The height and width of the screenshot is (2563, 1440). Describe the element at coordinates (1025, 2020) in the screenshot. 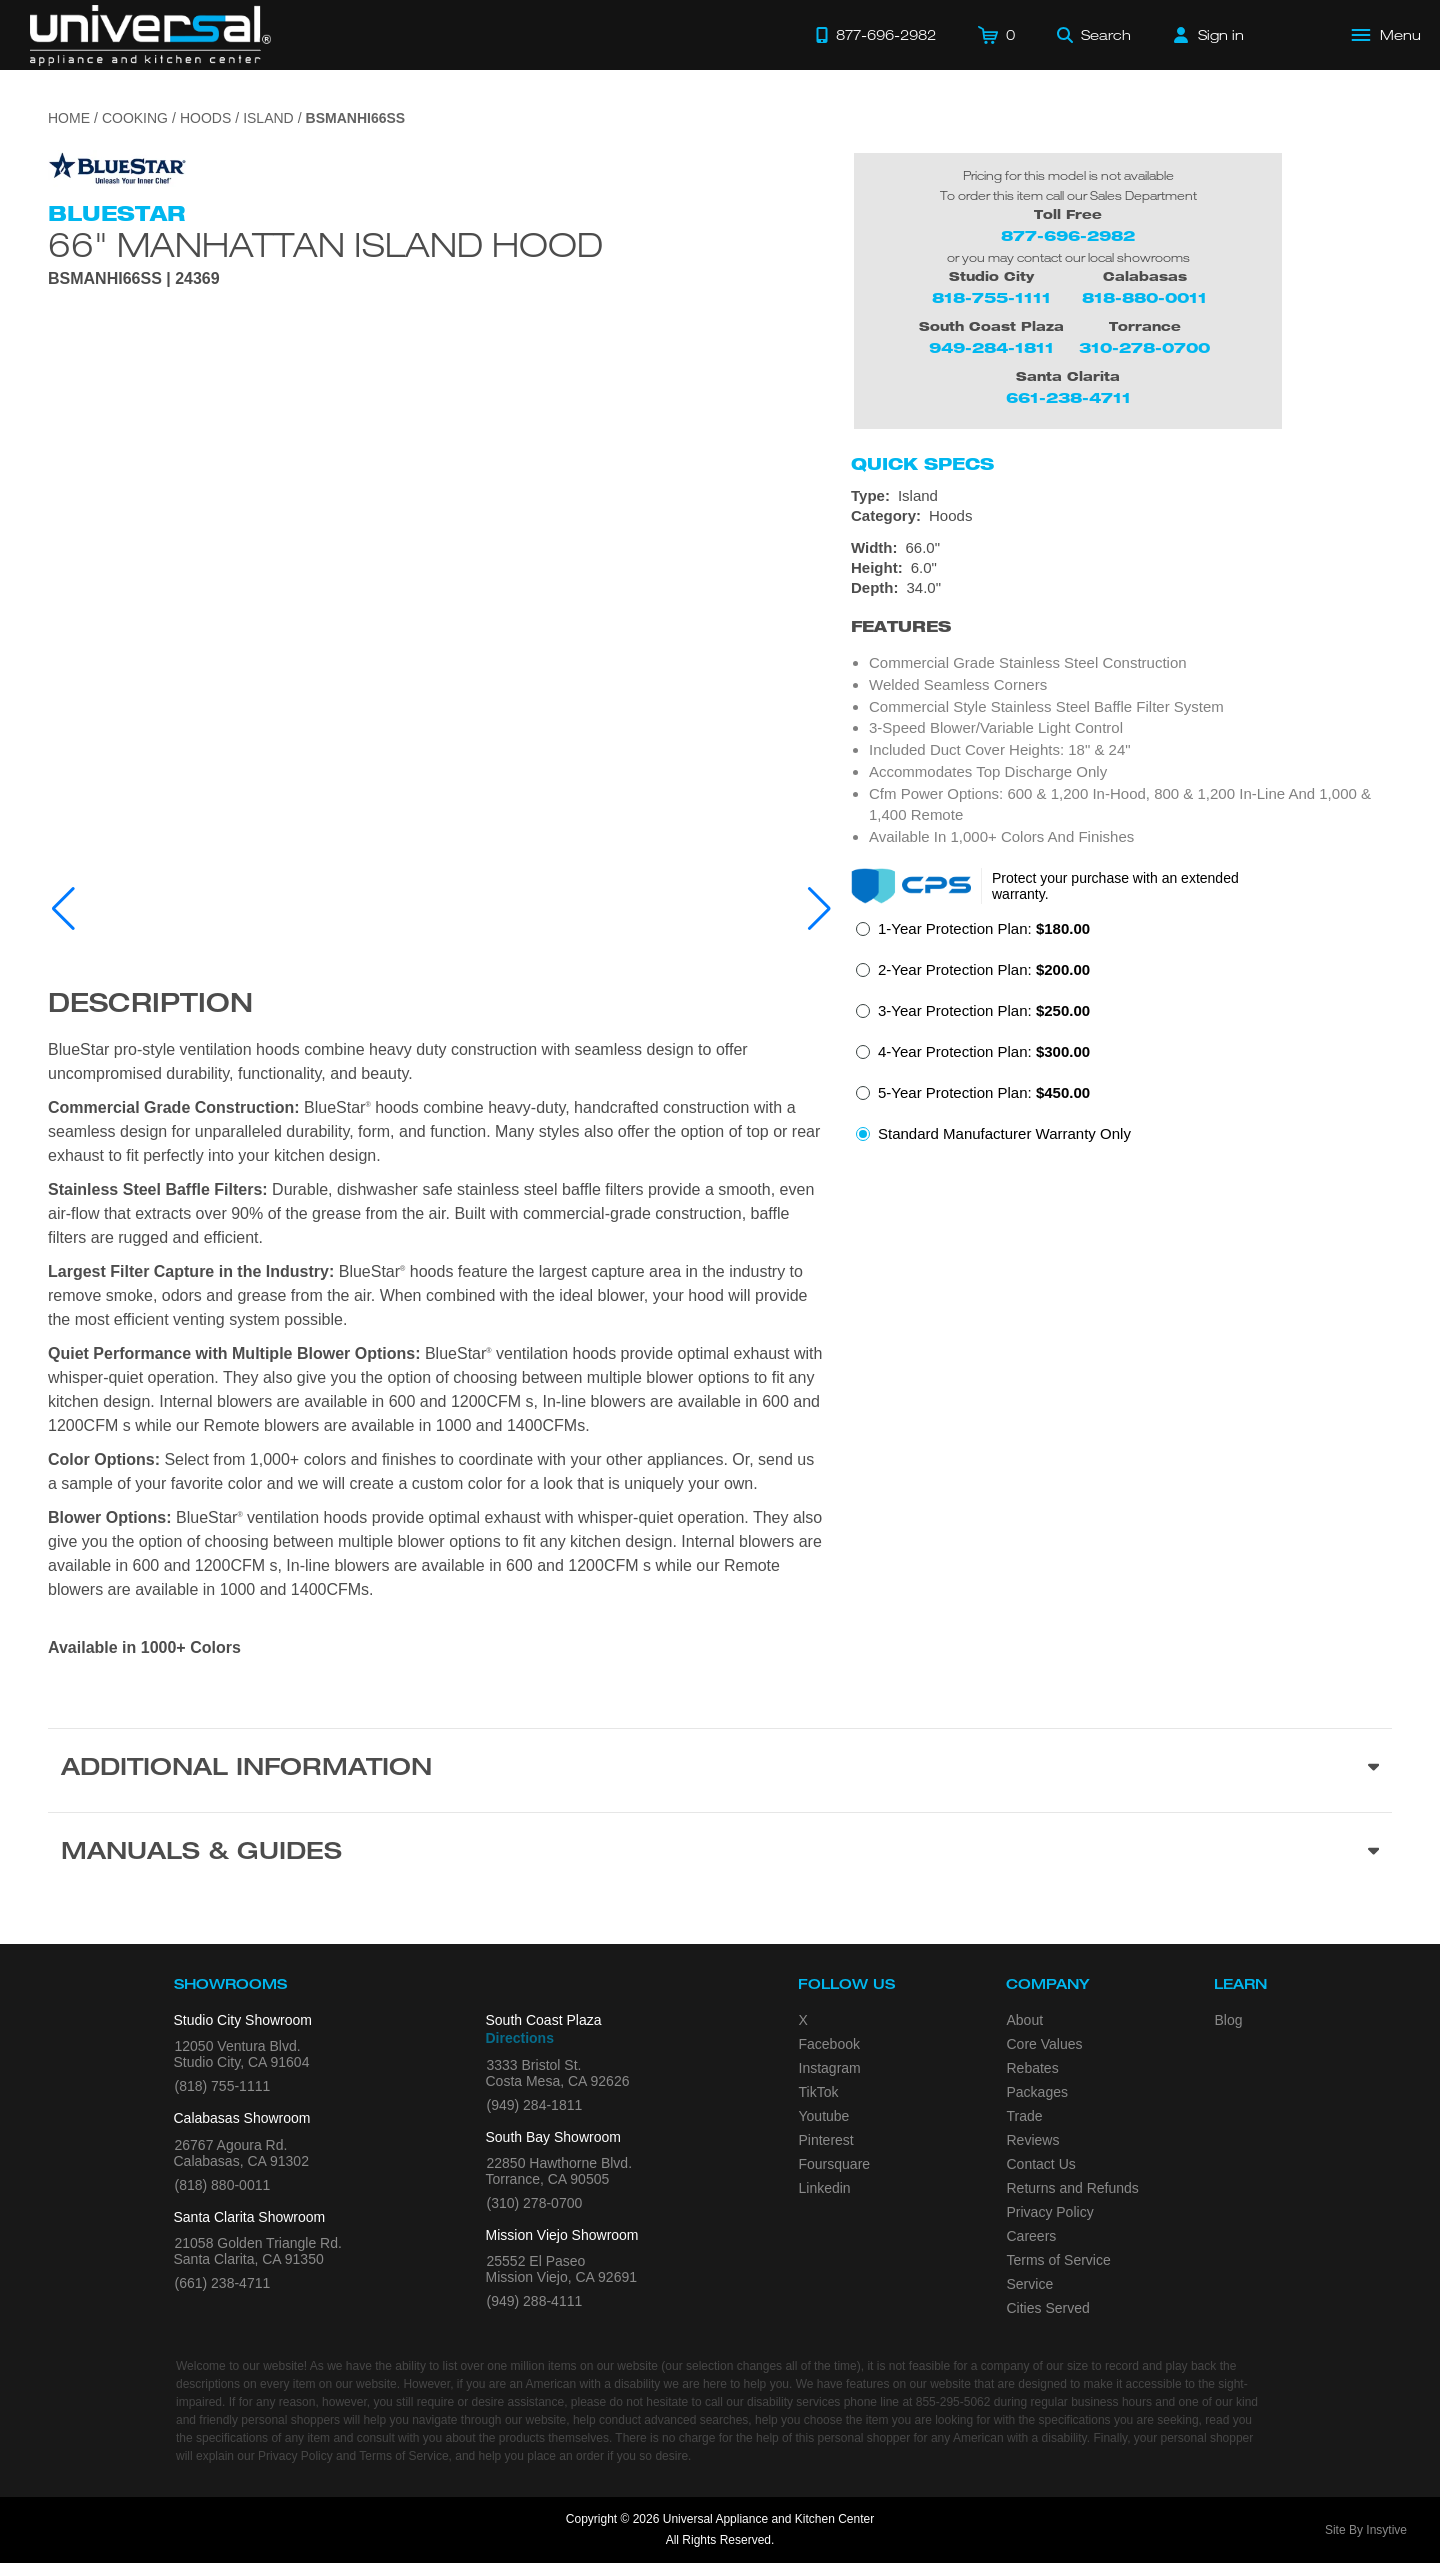

I see `About` at that location.